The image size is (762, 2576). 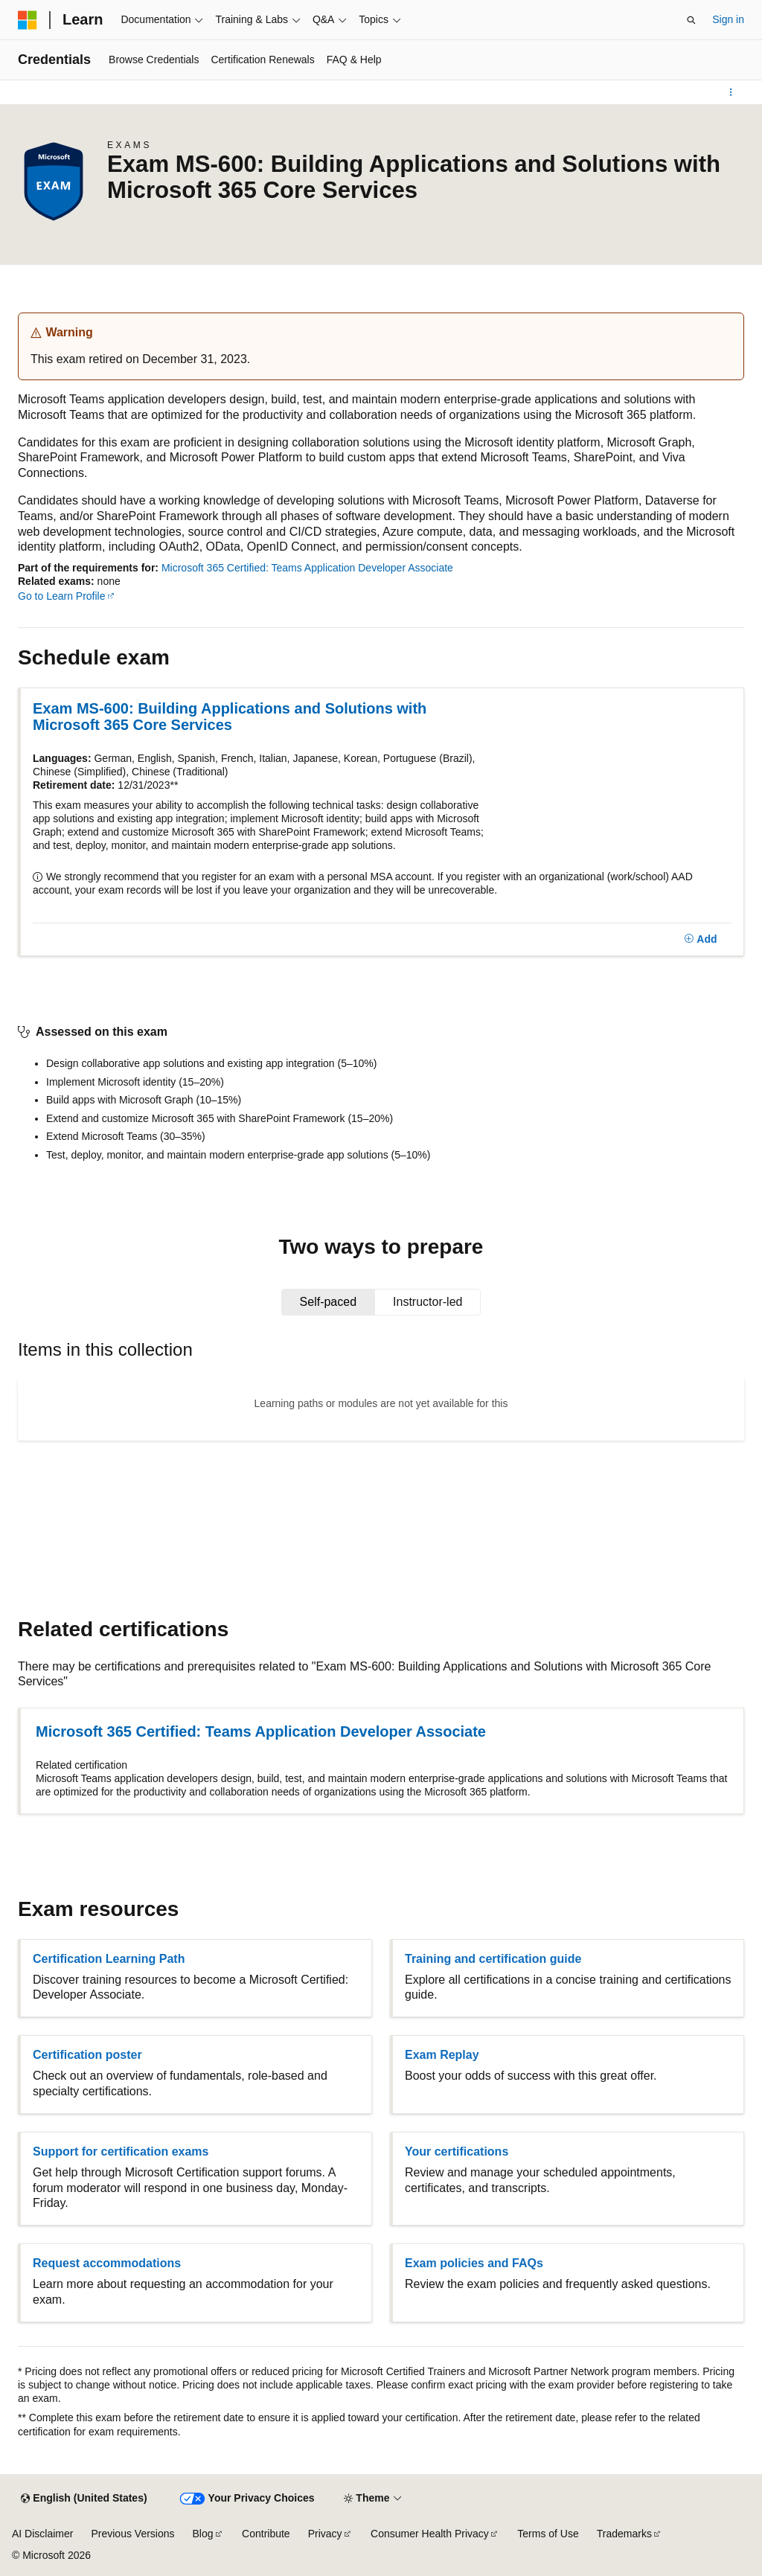 I want to click on Training and certification guide, so click(x=493, y=1958).